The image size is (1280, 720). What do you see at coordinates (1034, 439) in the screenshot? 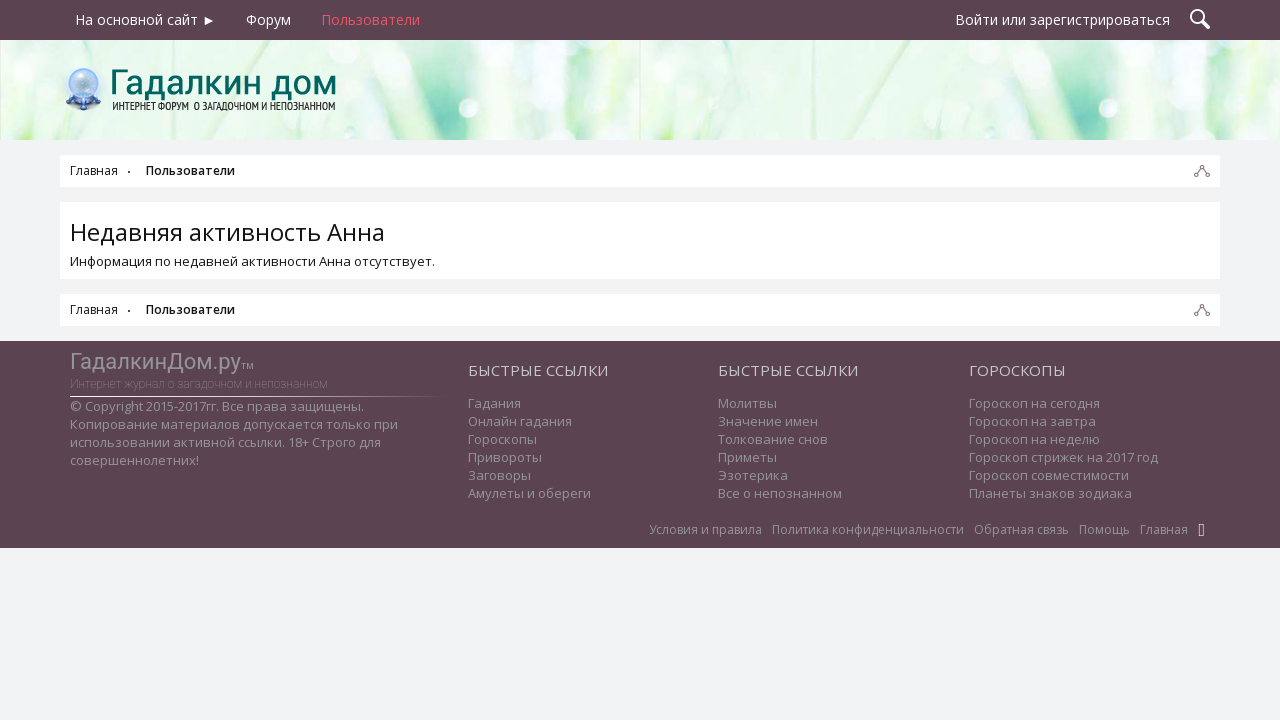
I see `Гороскоп на неделю` at bounding box center [1034, 439].